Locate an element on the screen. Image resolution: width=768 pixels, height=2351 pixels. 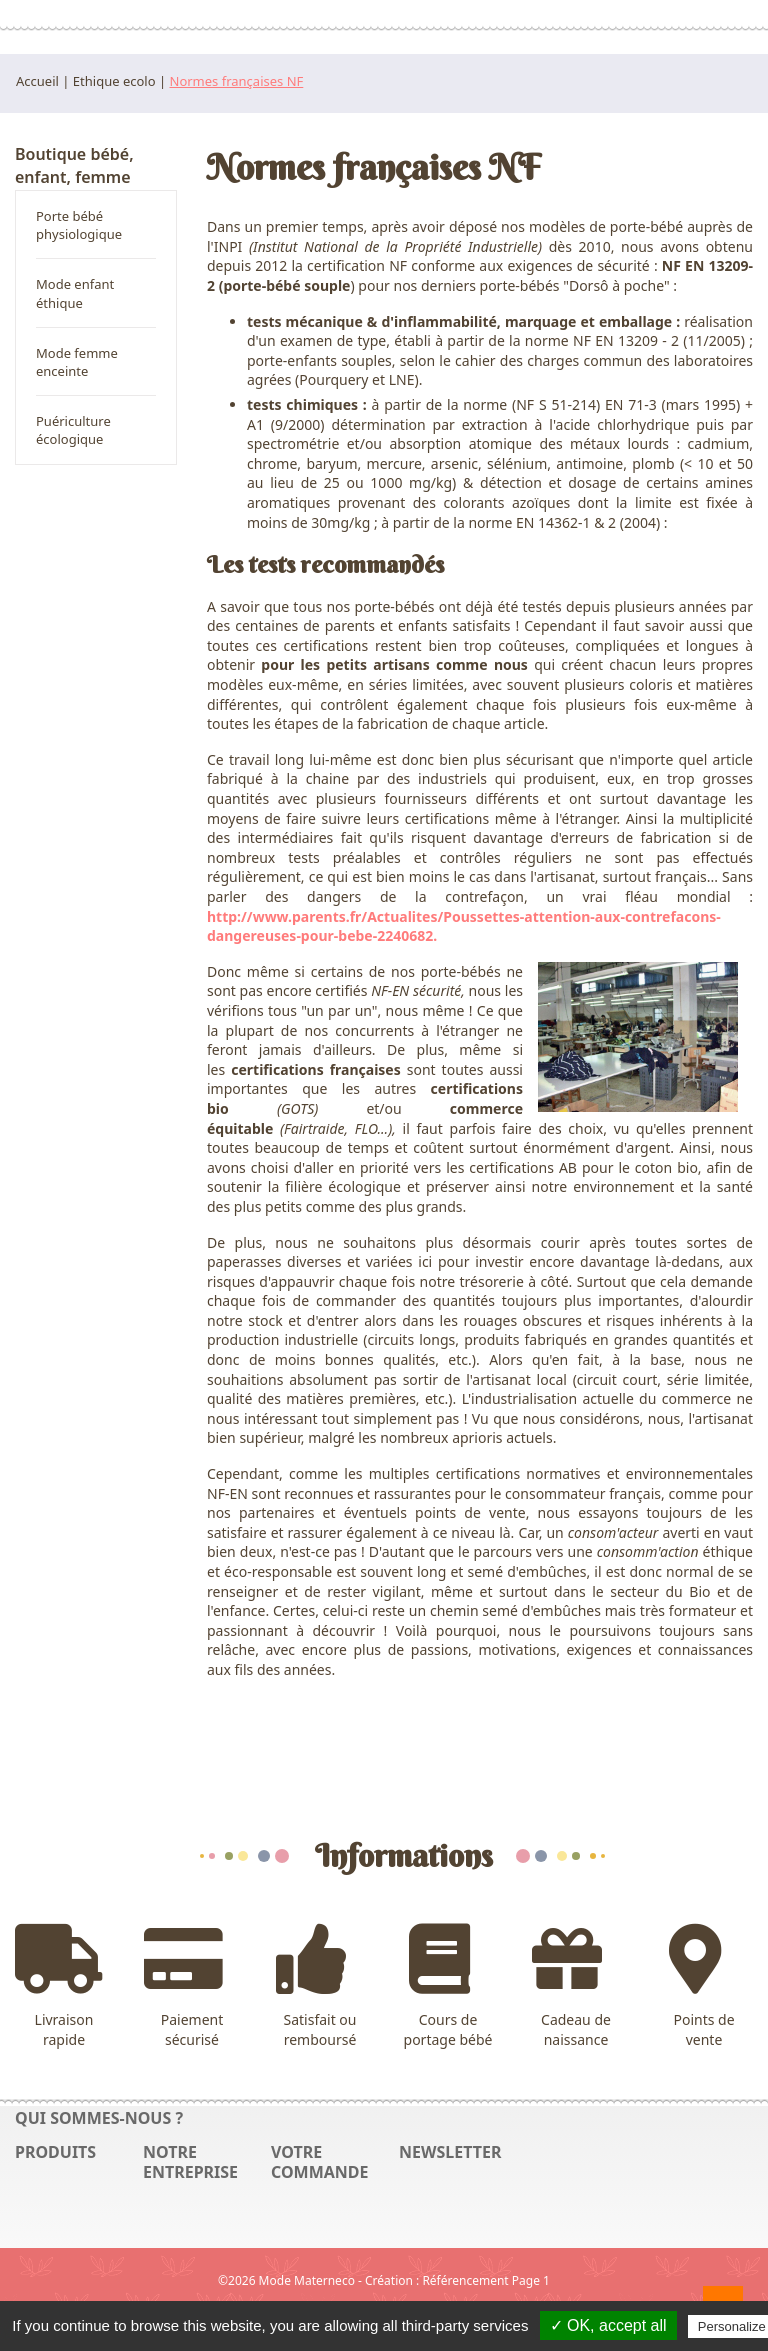
Cours de portage bébé is located at coordinates (448, 1986).